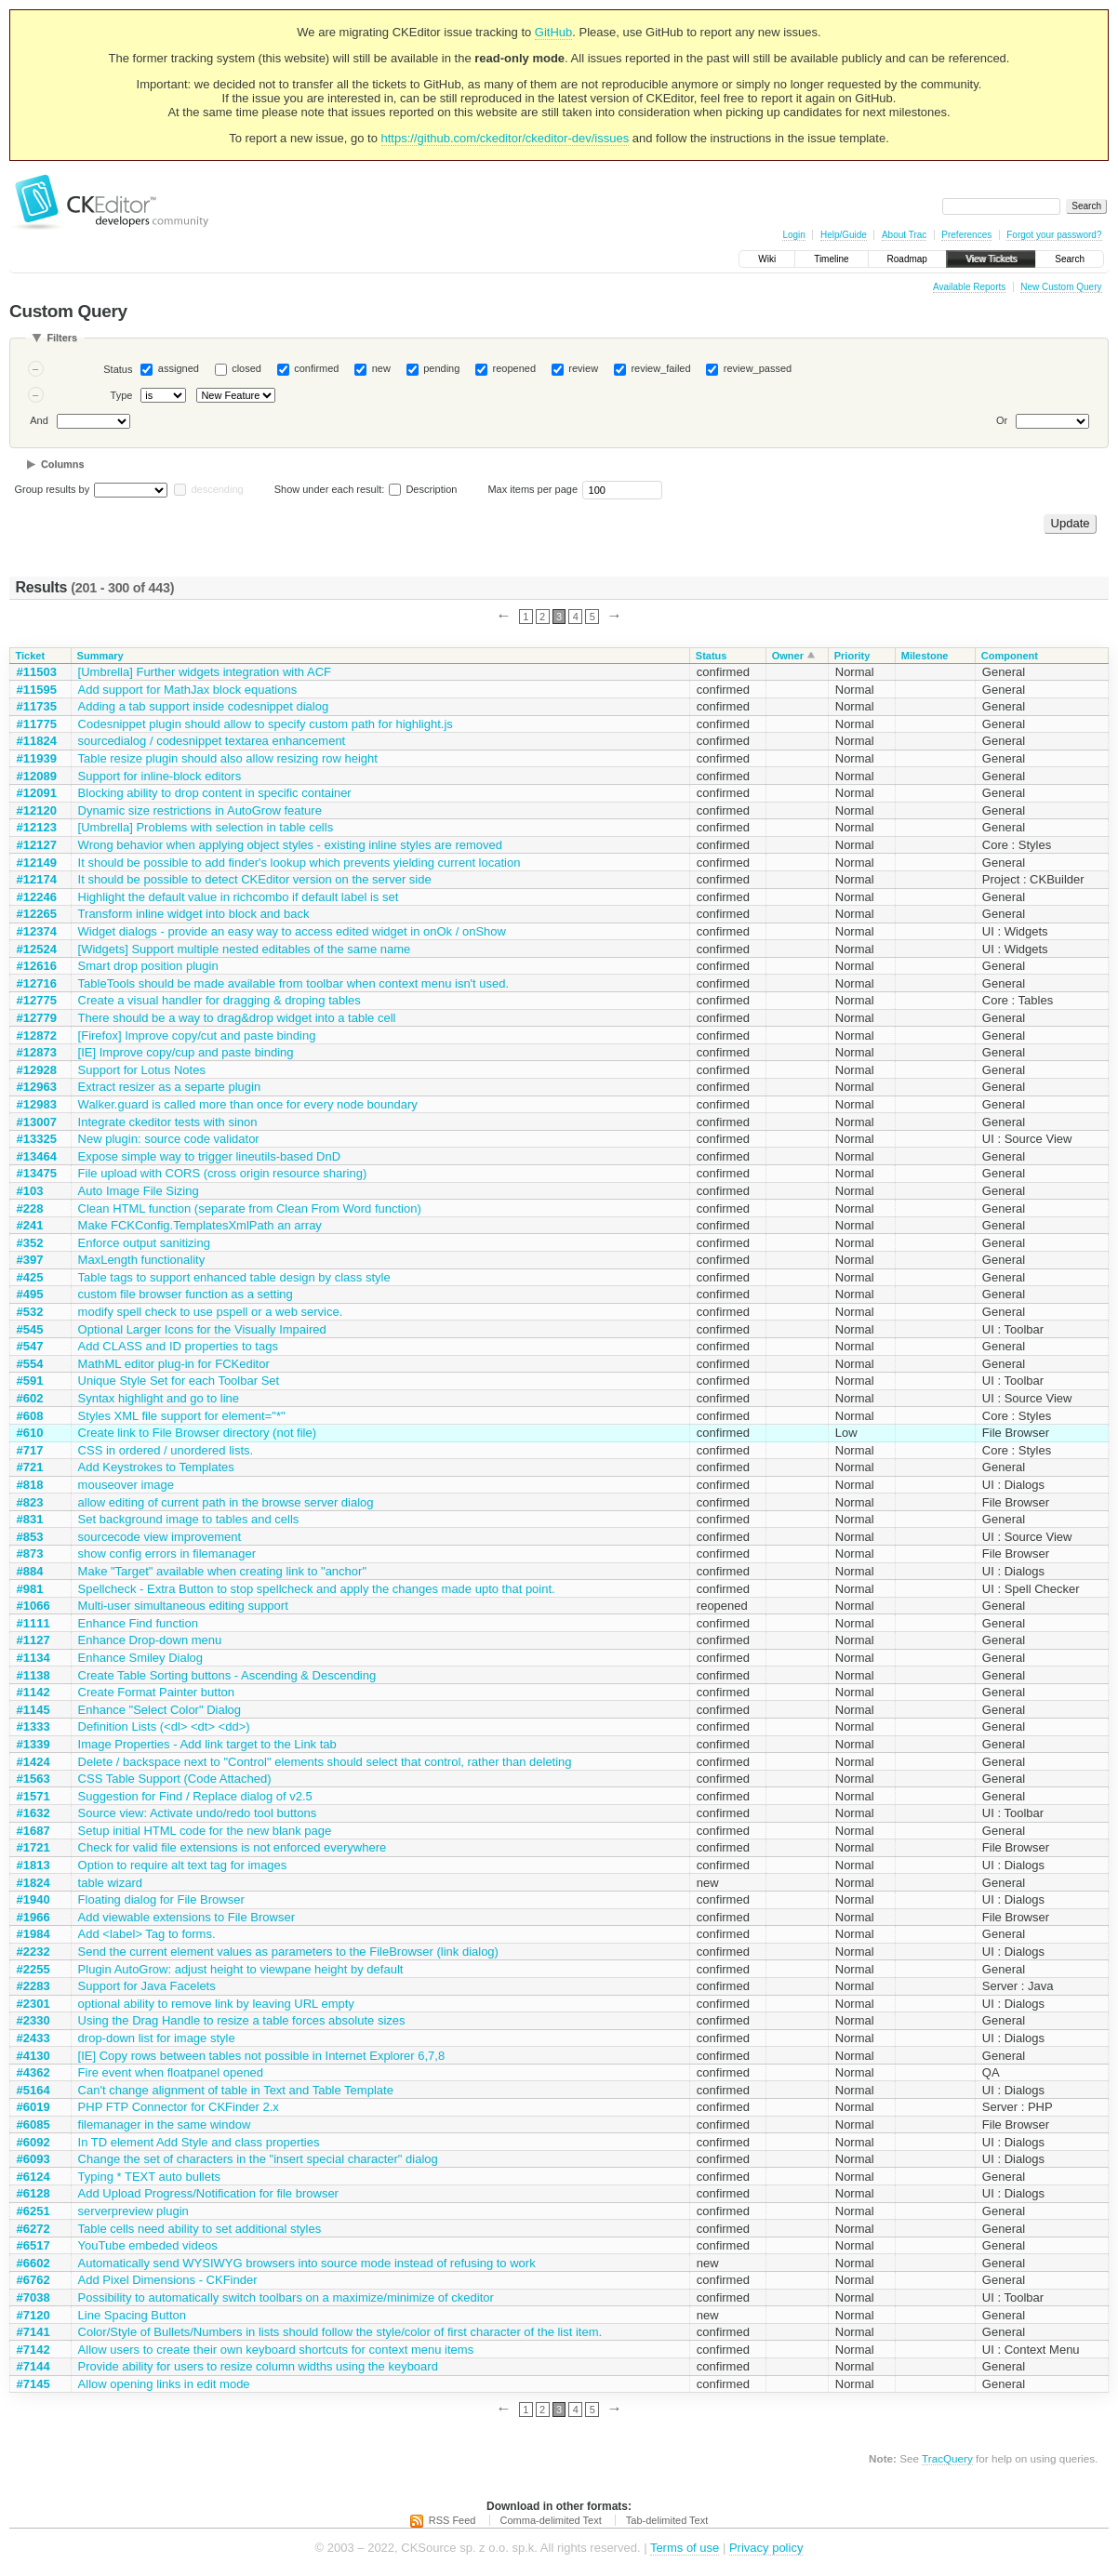  What do you see at coordinates (340, 2332) in the screenshot?
I see `Color/Style of Bullets/Numbers in lists should follow the style/color of first character of the list item.` at bounding box center [340, 2332].